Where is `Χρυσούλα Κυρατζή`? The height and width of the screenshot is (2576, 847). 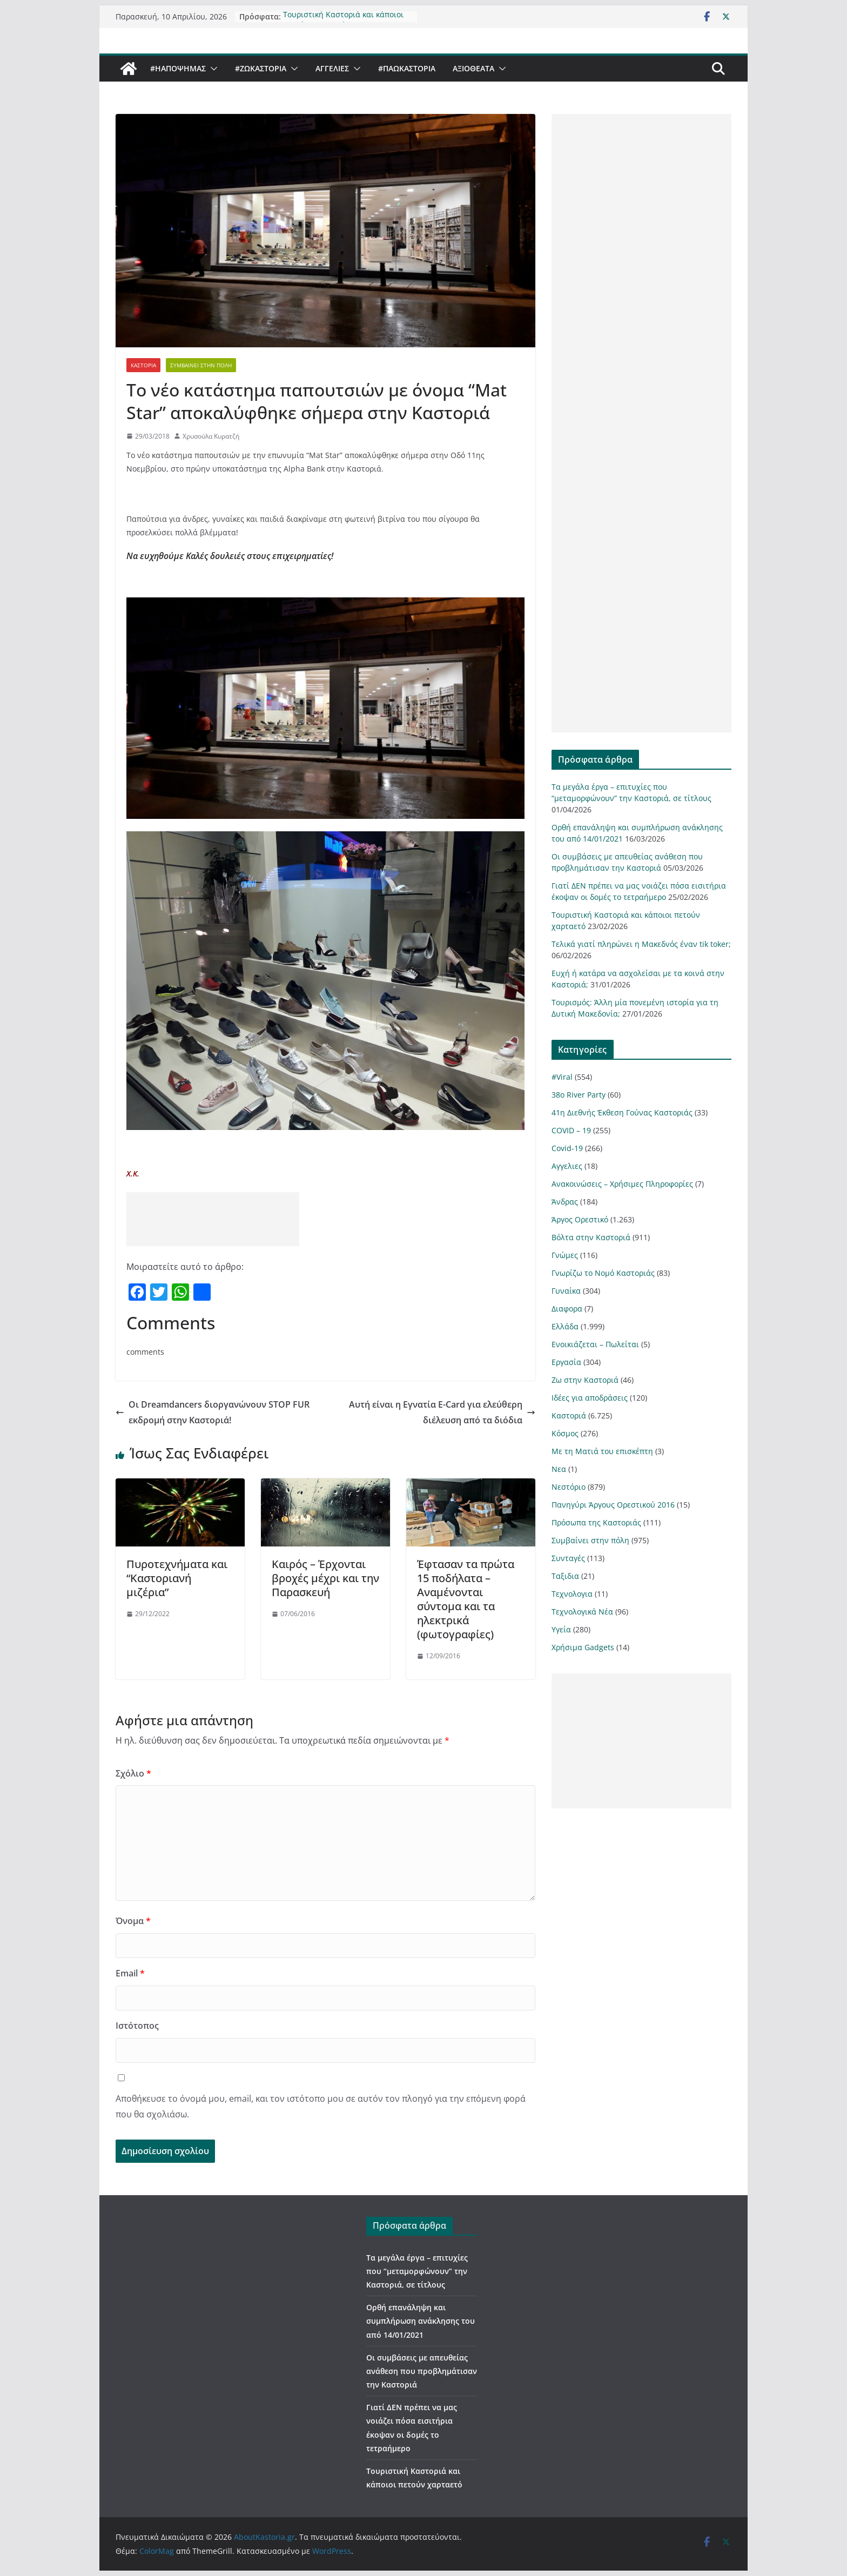
Χρυσούλα Κυρατζή is located at coordinates (211, 436).